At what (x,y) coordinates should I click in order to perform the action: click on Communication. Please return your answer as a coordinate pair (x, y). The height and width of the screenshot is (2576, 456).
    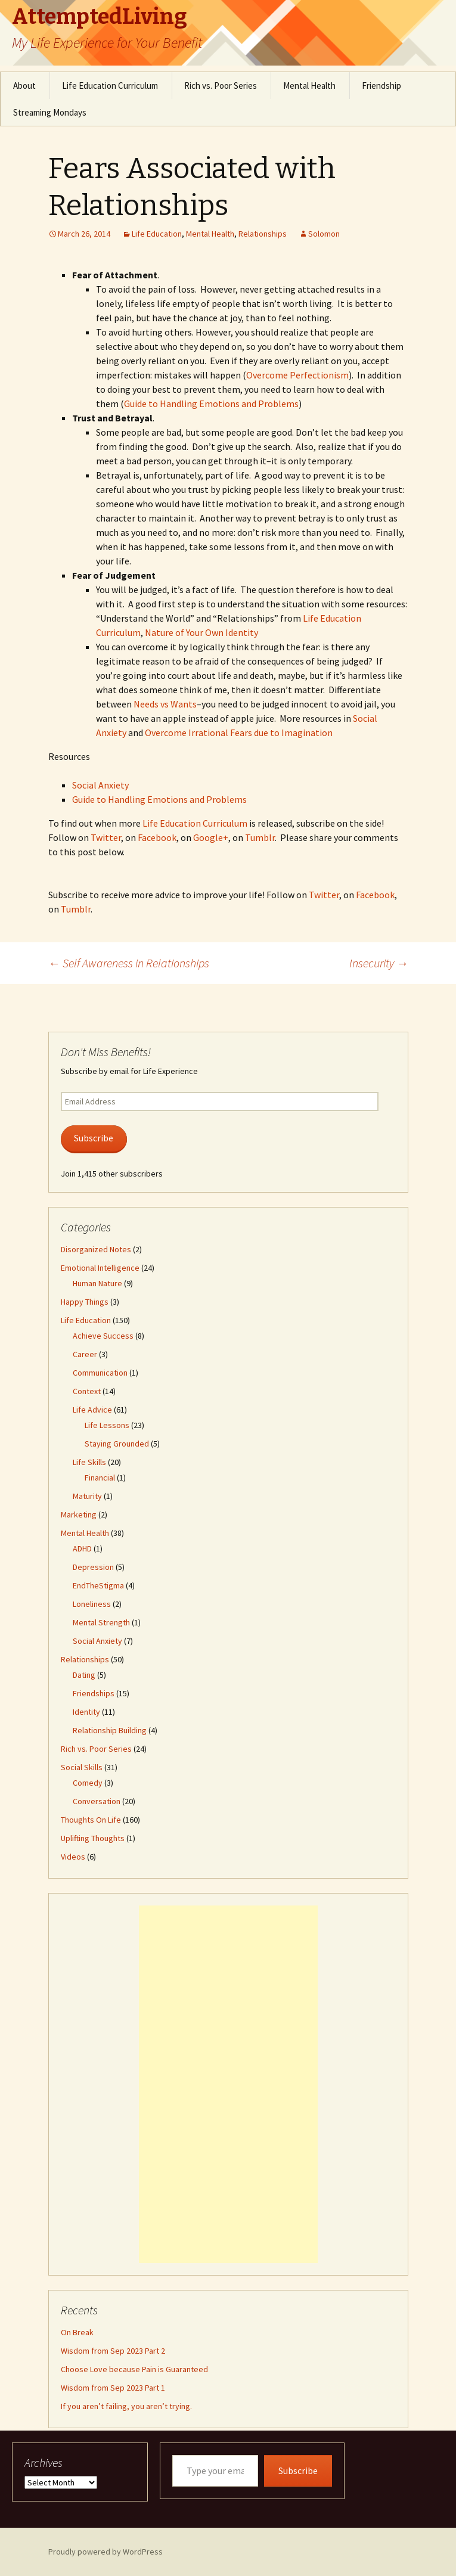
    Looking at the image, I should click on (100, 1372).